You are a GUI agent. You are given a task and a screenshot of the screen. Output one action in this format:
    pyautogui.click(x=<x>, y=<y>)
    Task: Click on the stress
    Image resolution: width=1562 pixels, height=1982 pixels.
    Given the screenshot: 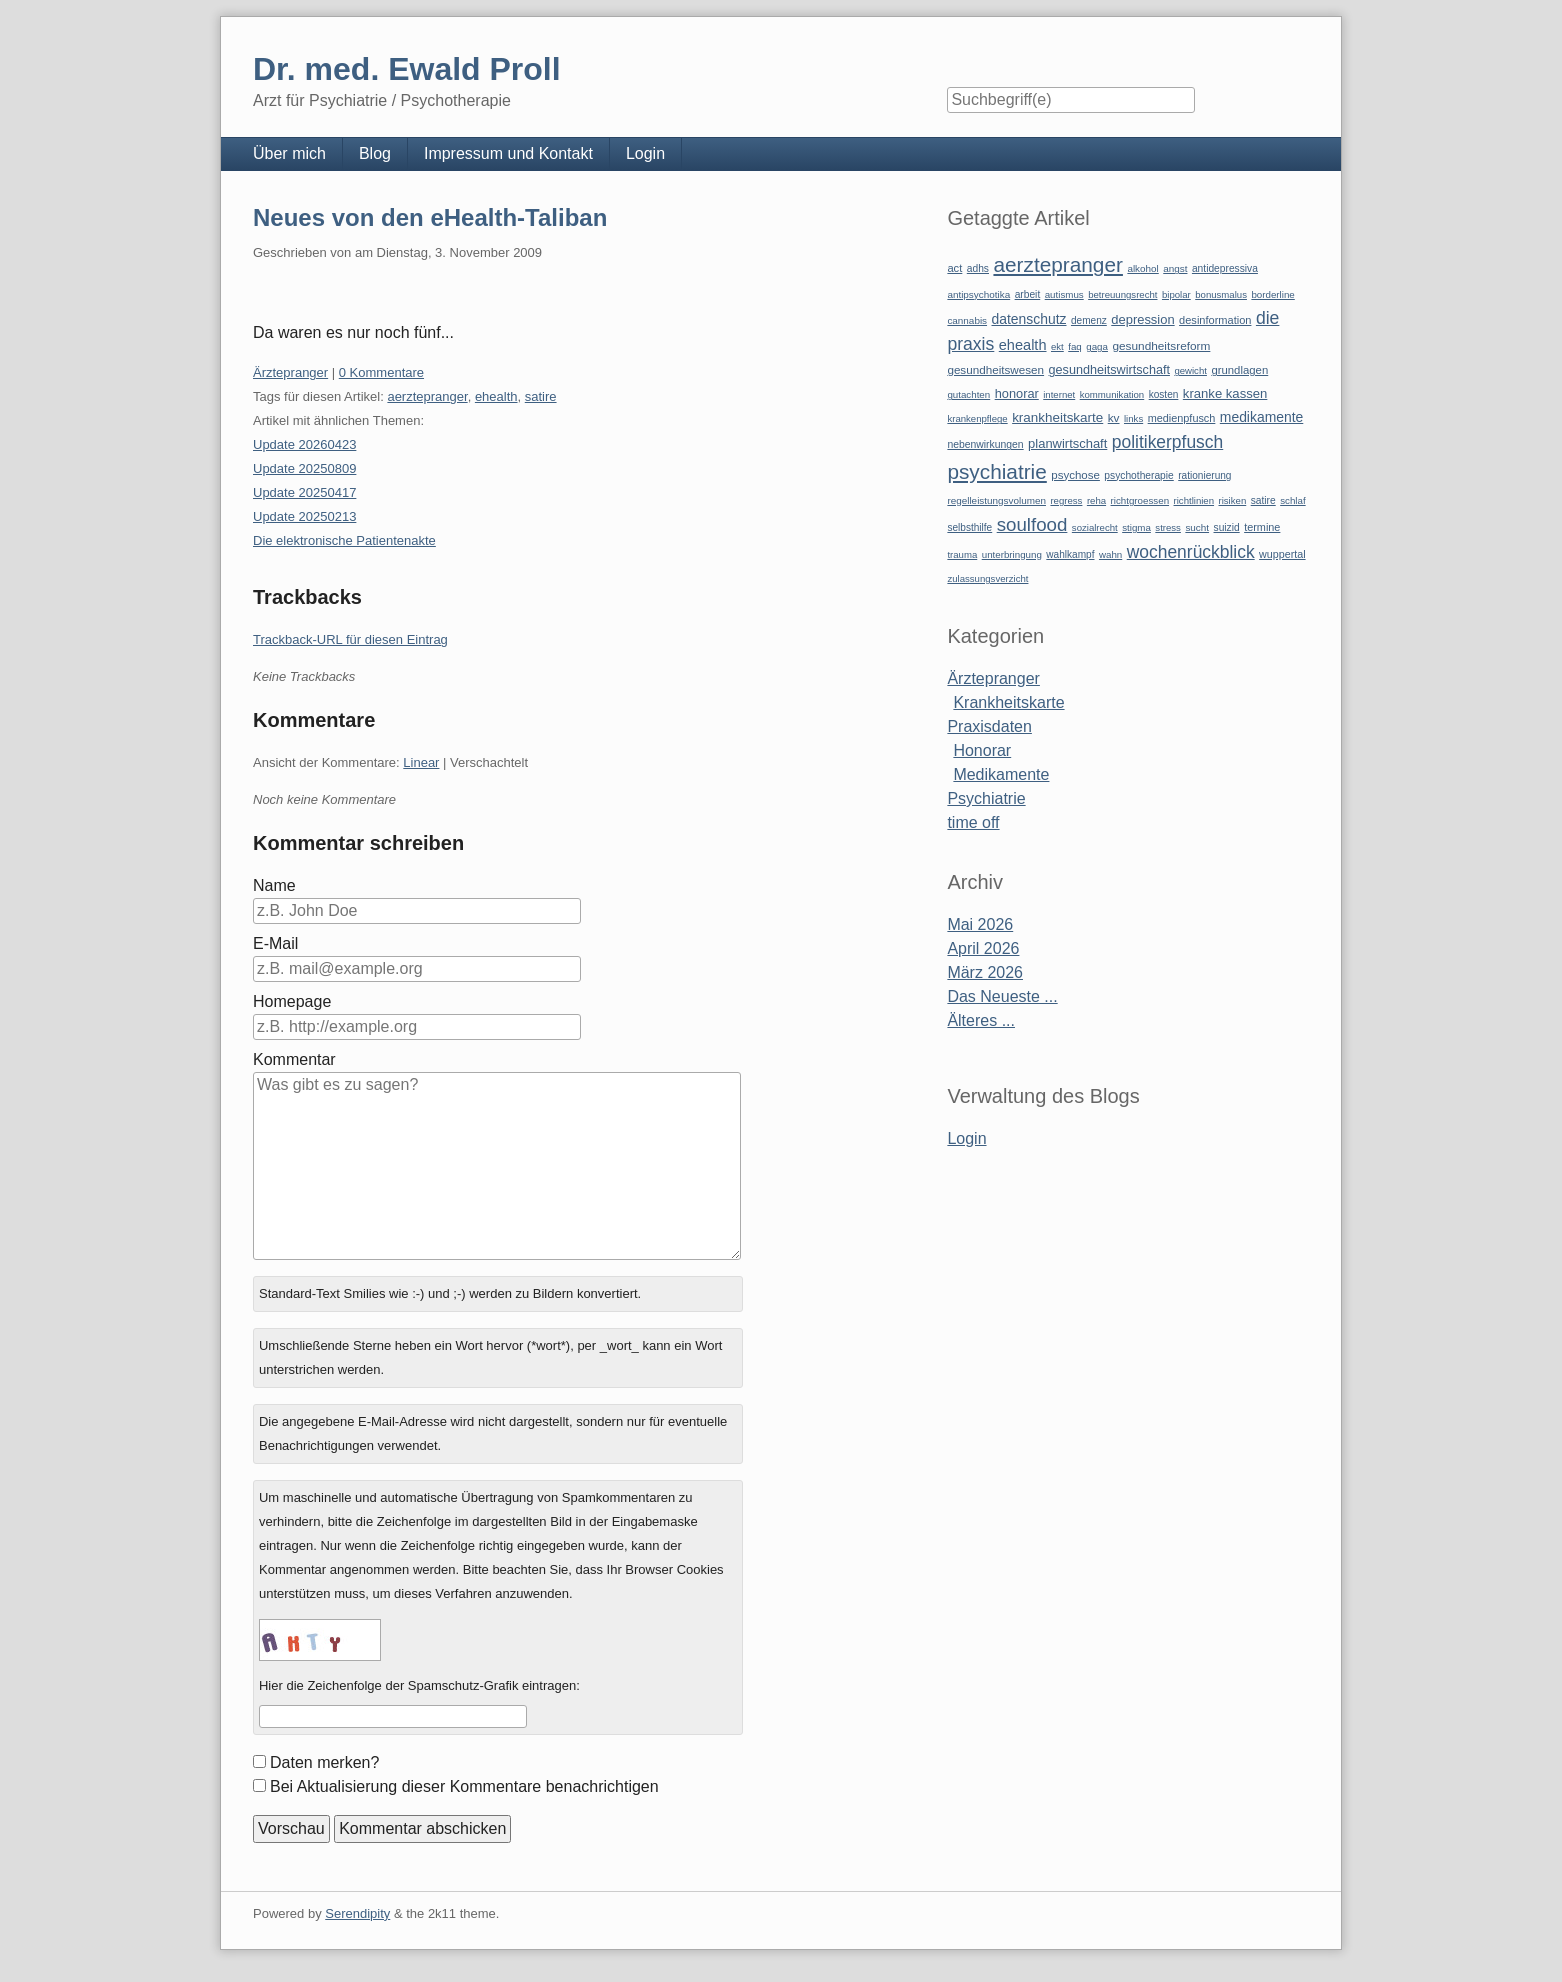 What is the action you would take?
    pyautogui.click(x=1168, y=527)
    